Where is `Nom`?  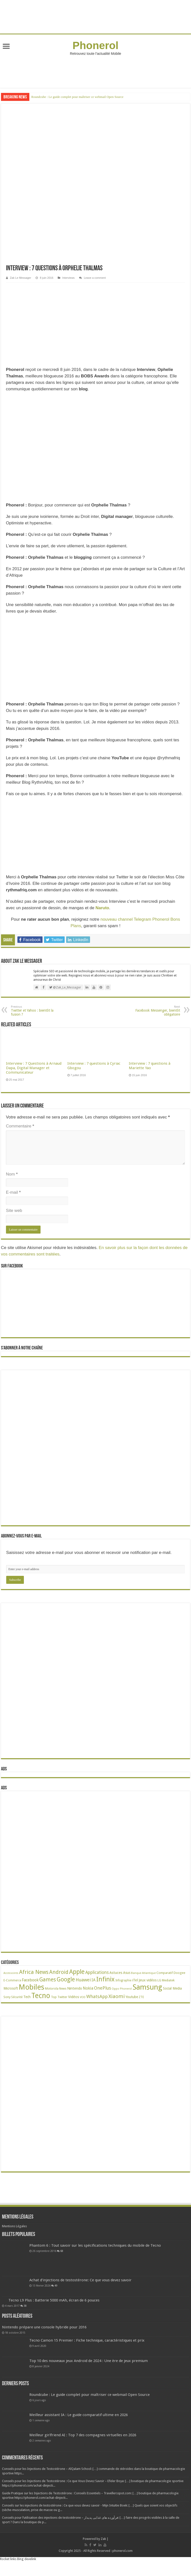
Nom is located at coordinates (12, 1174).